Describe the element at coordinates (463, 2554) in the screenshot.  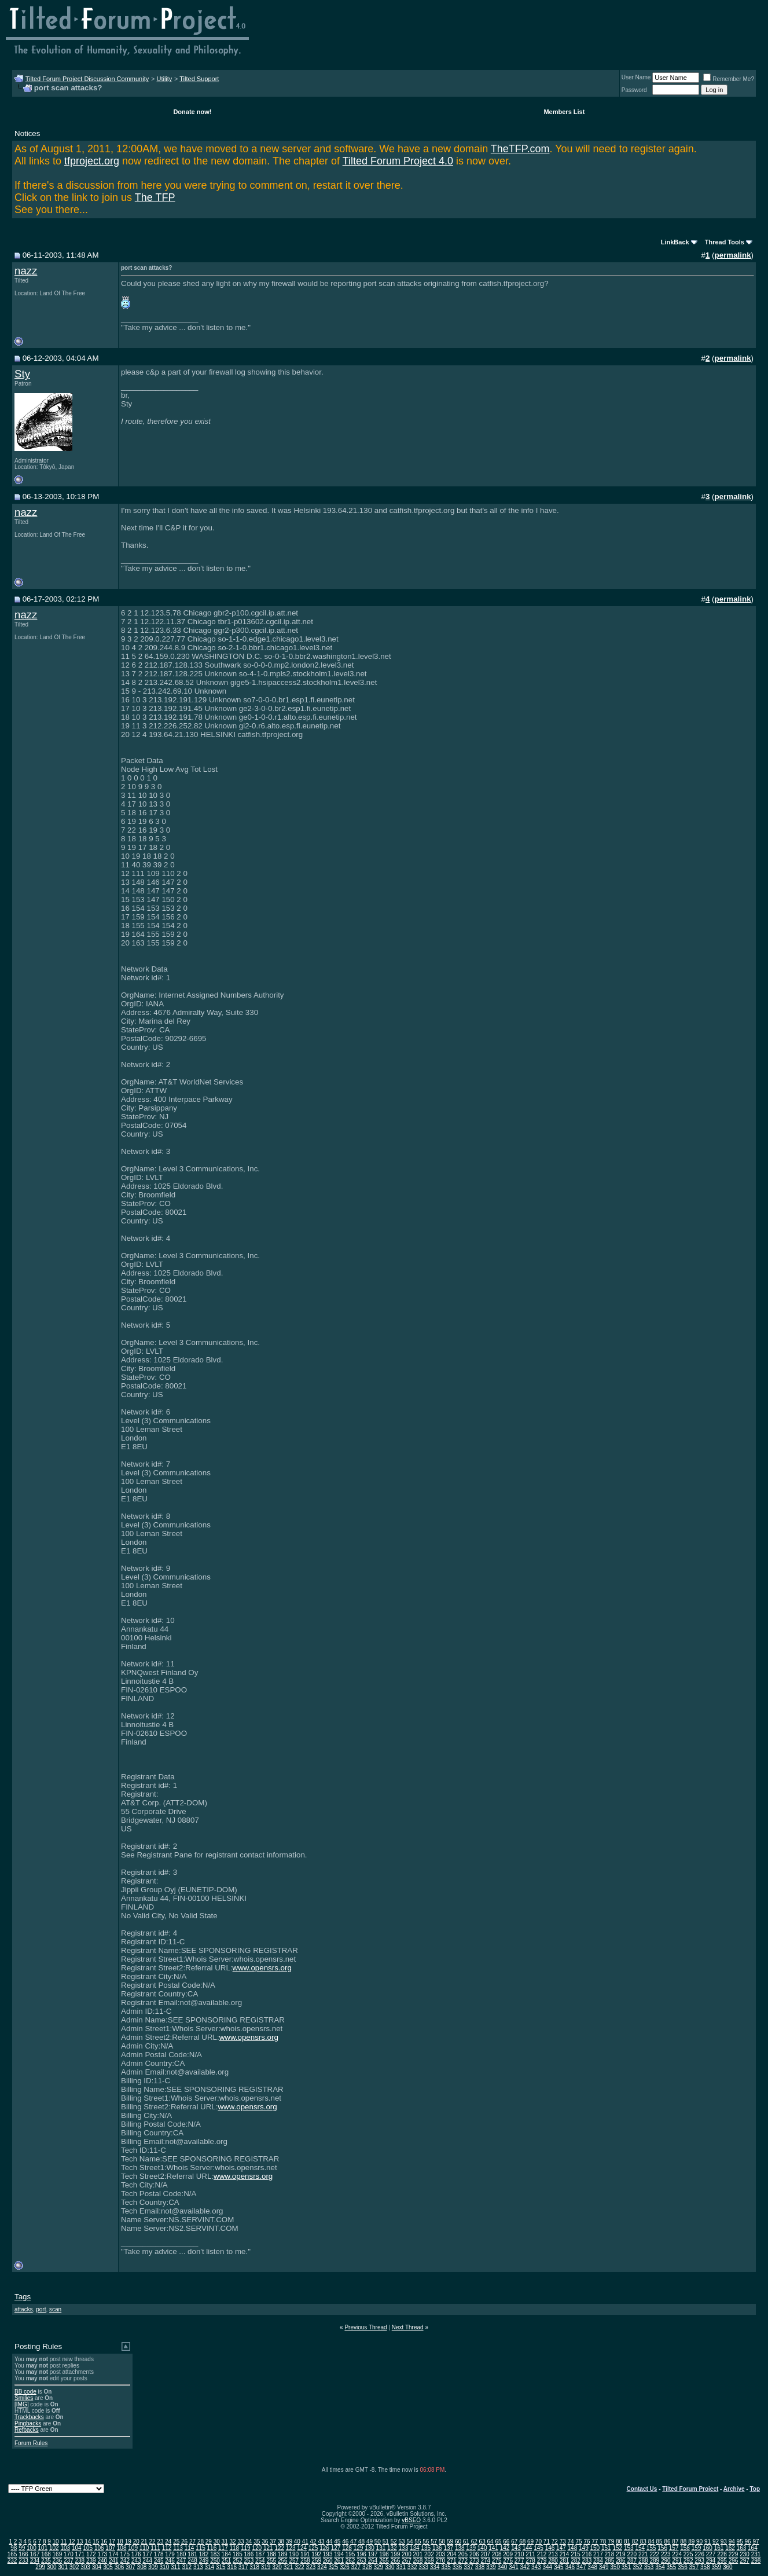
I see `205` at that location.